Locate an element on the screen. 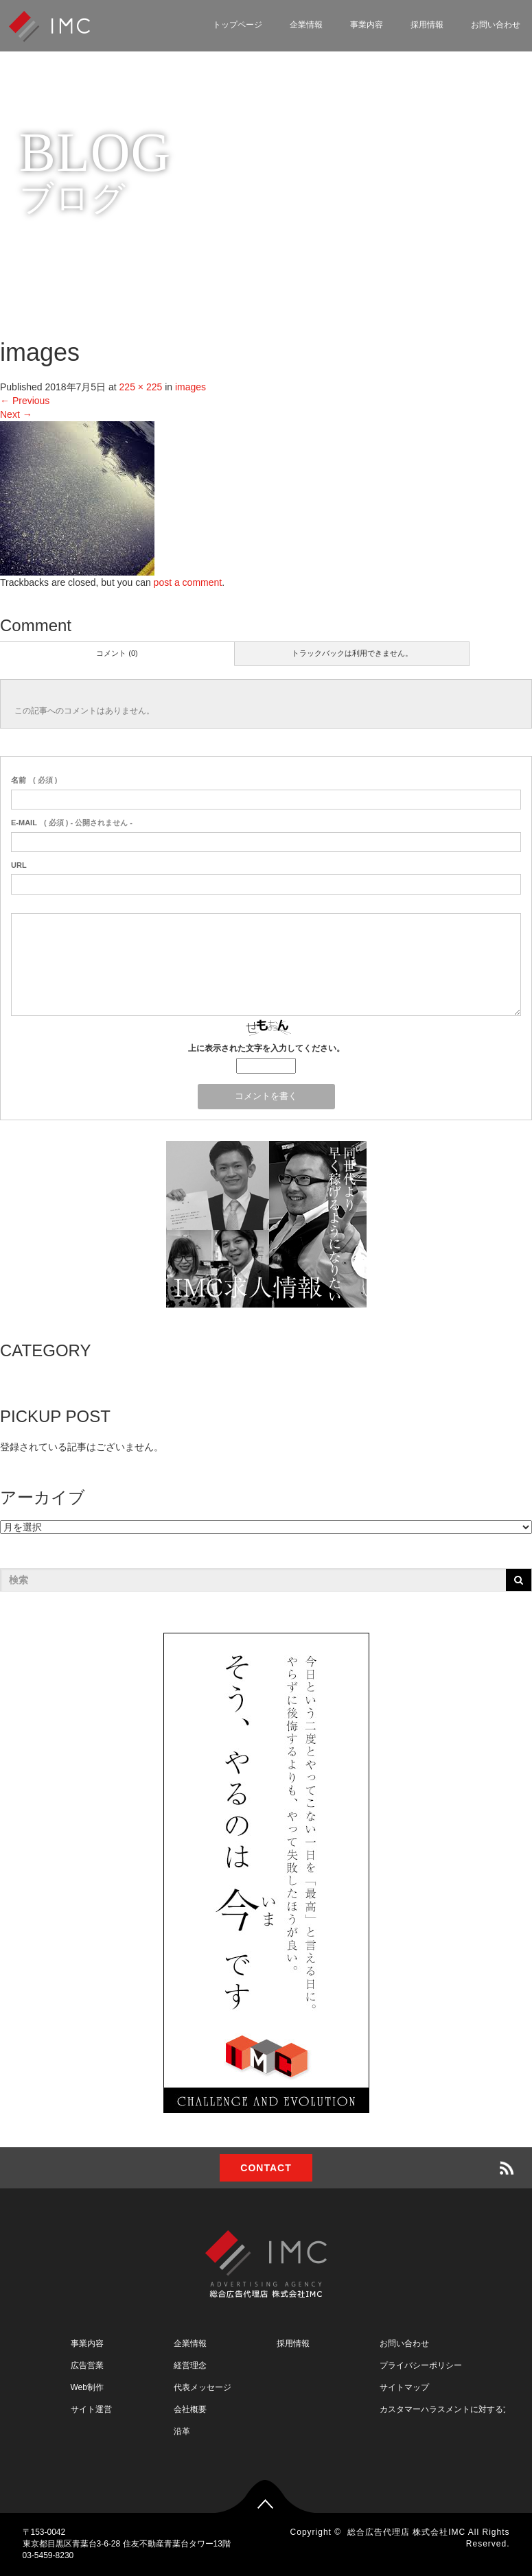 This screenshot has height=2576, width=532. images is located at coordinates (190, 386).